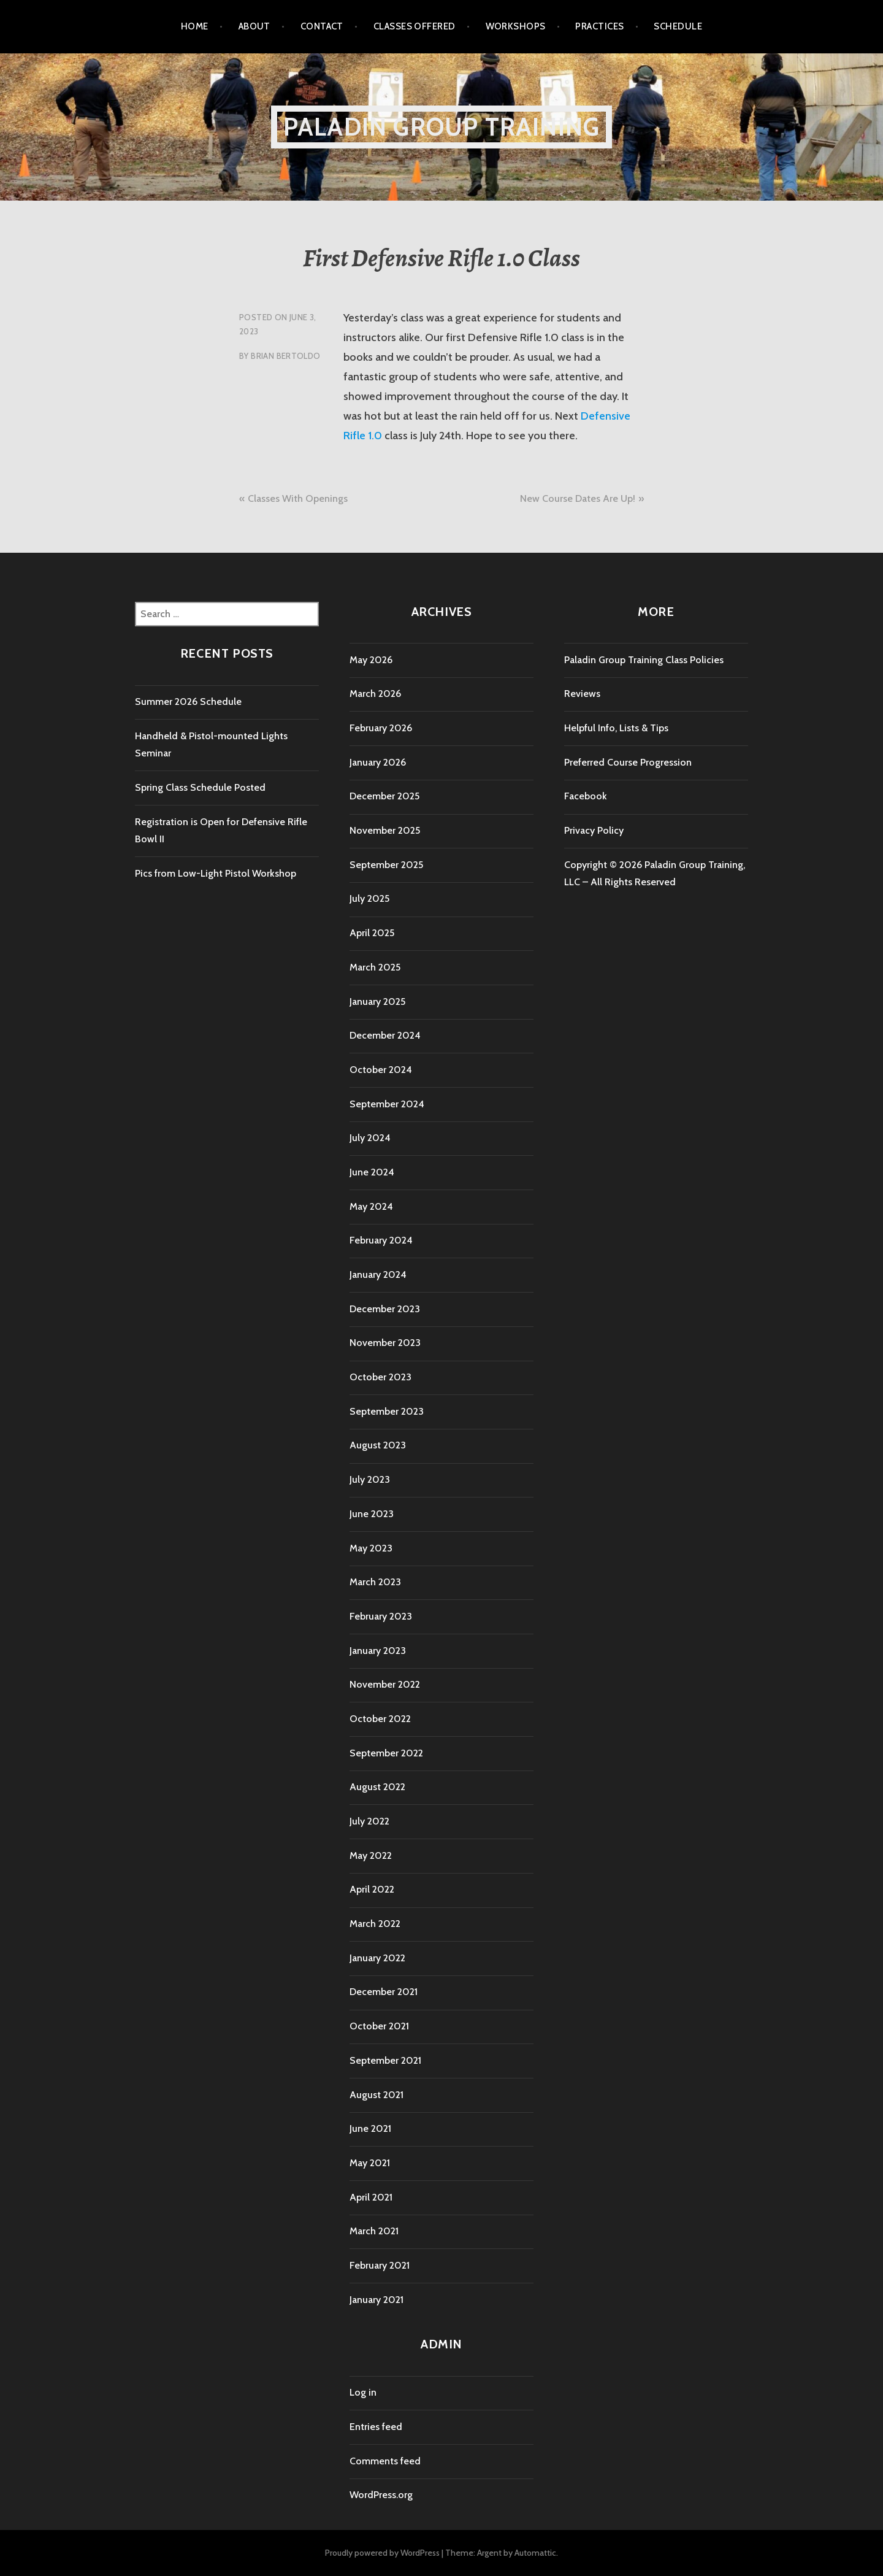  I want to click on June 2024, so click(372, 1172).